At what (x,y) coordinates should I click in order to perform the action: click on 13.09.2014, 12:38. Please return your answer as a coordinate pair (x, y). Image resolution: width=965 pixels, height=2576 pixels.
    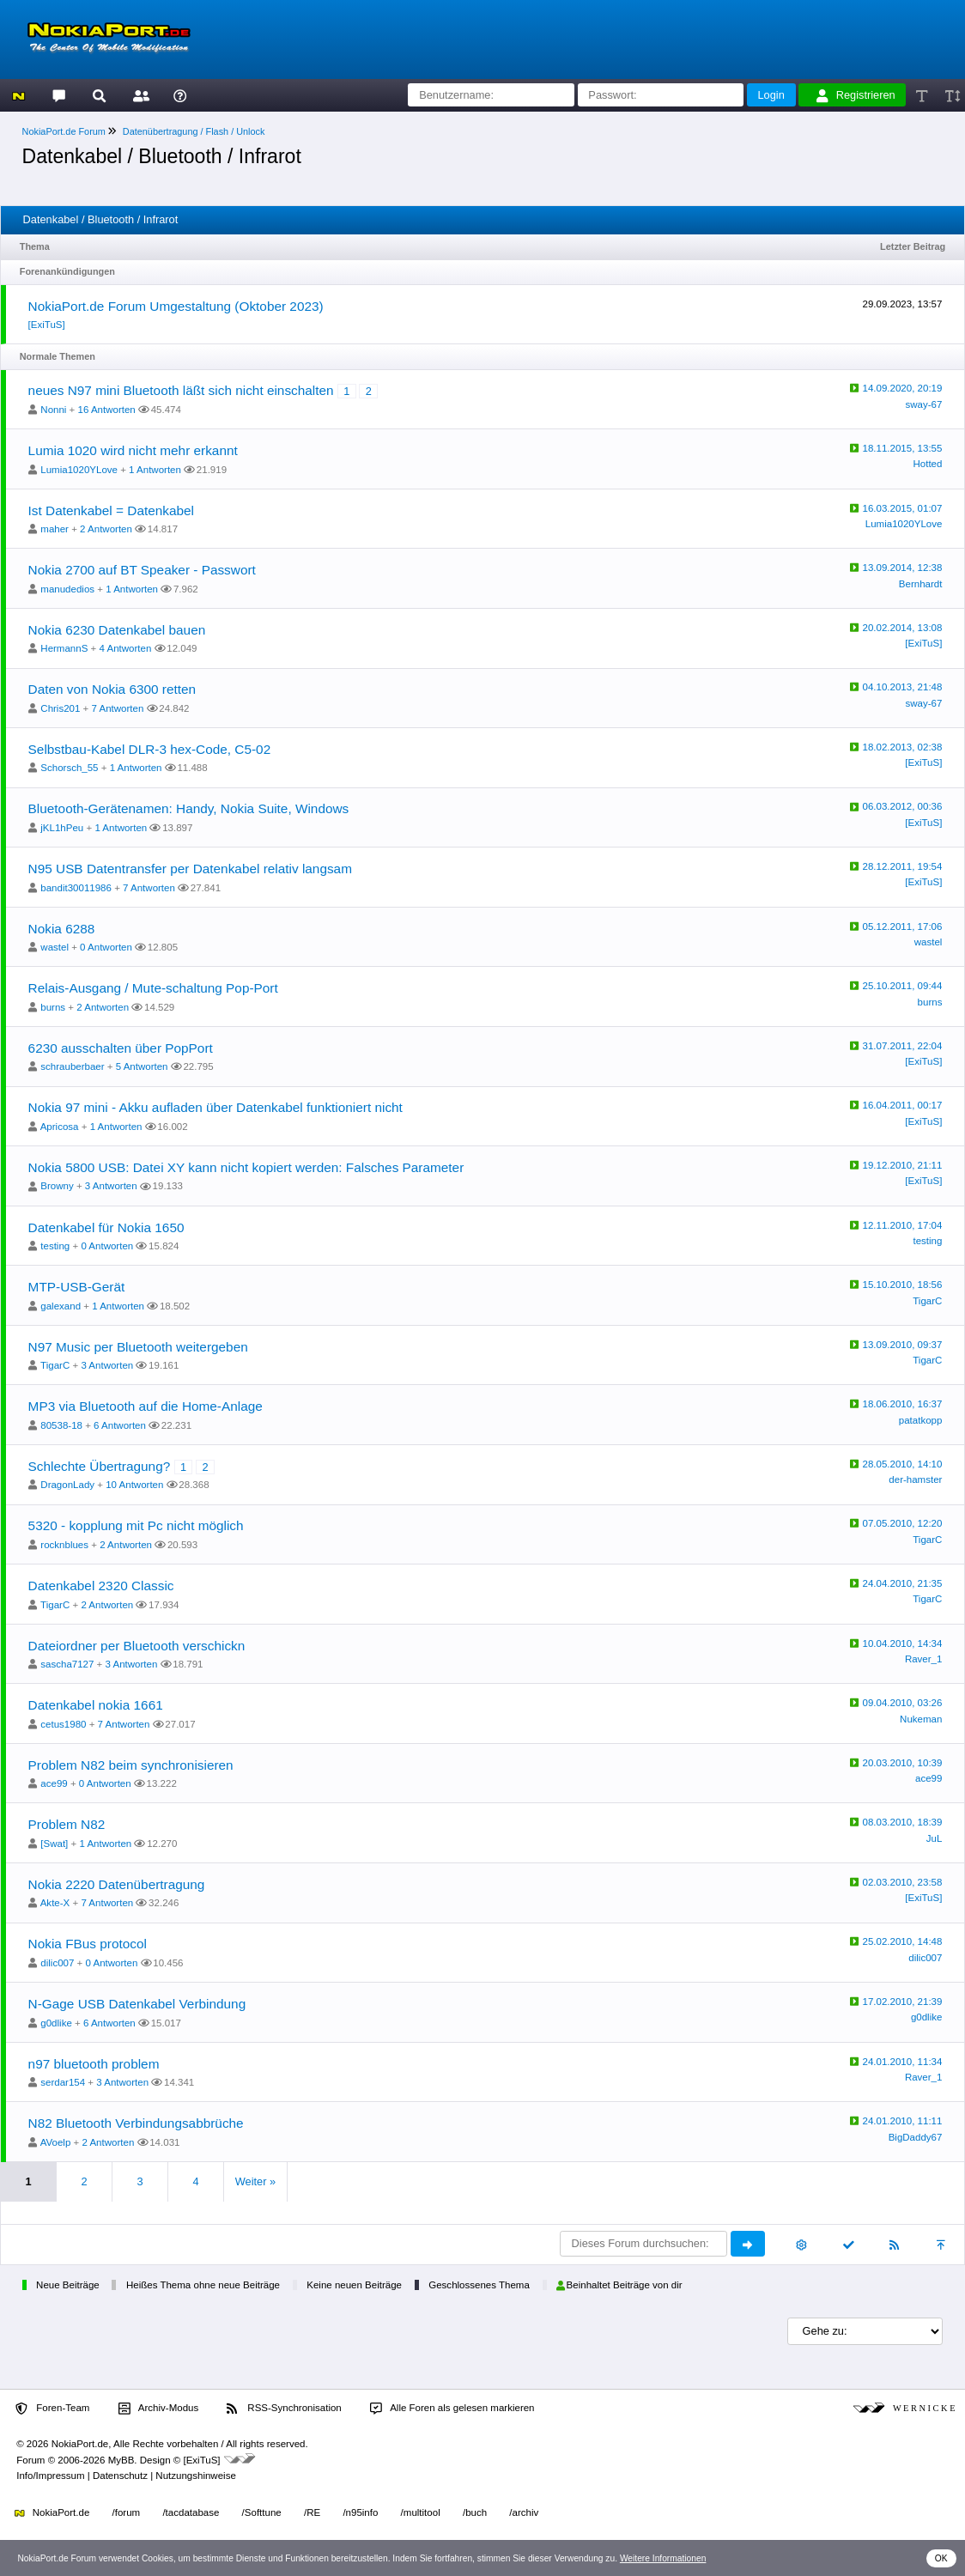
    Looking at the image, I should click on (903, 567).